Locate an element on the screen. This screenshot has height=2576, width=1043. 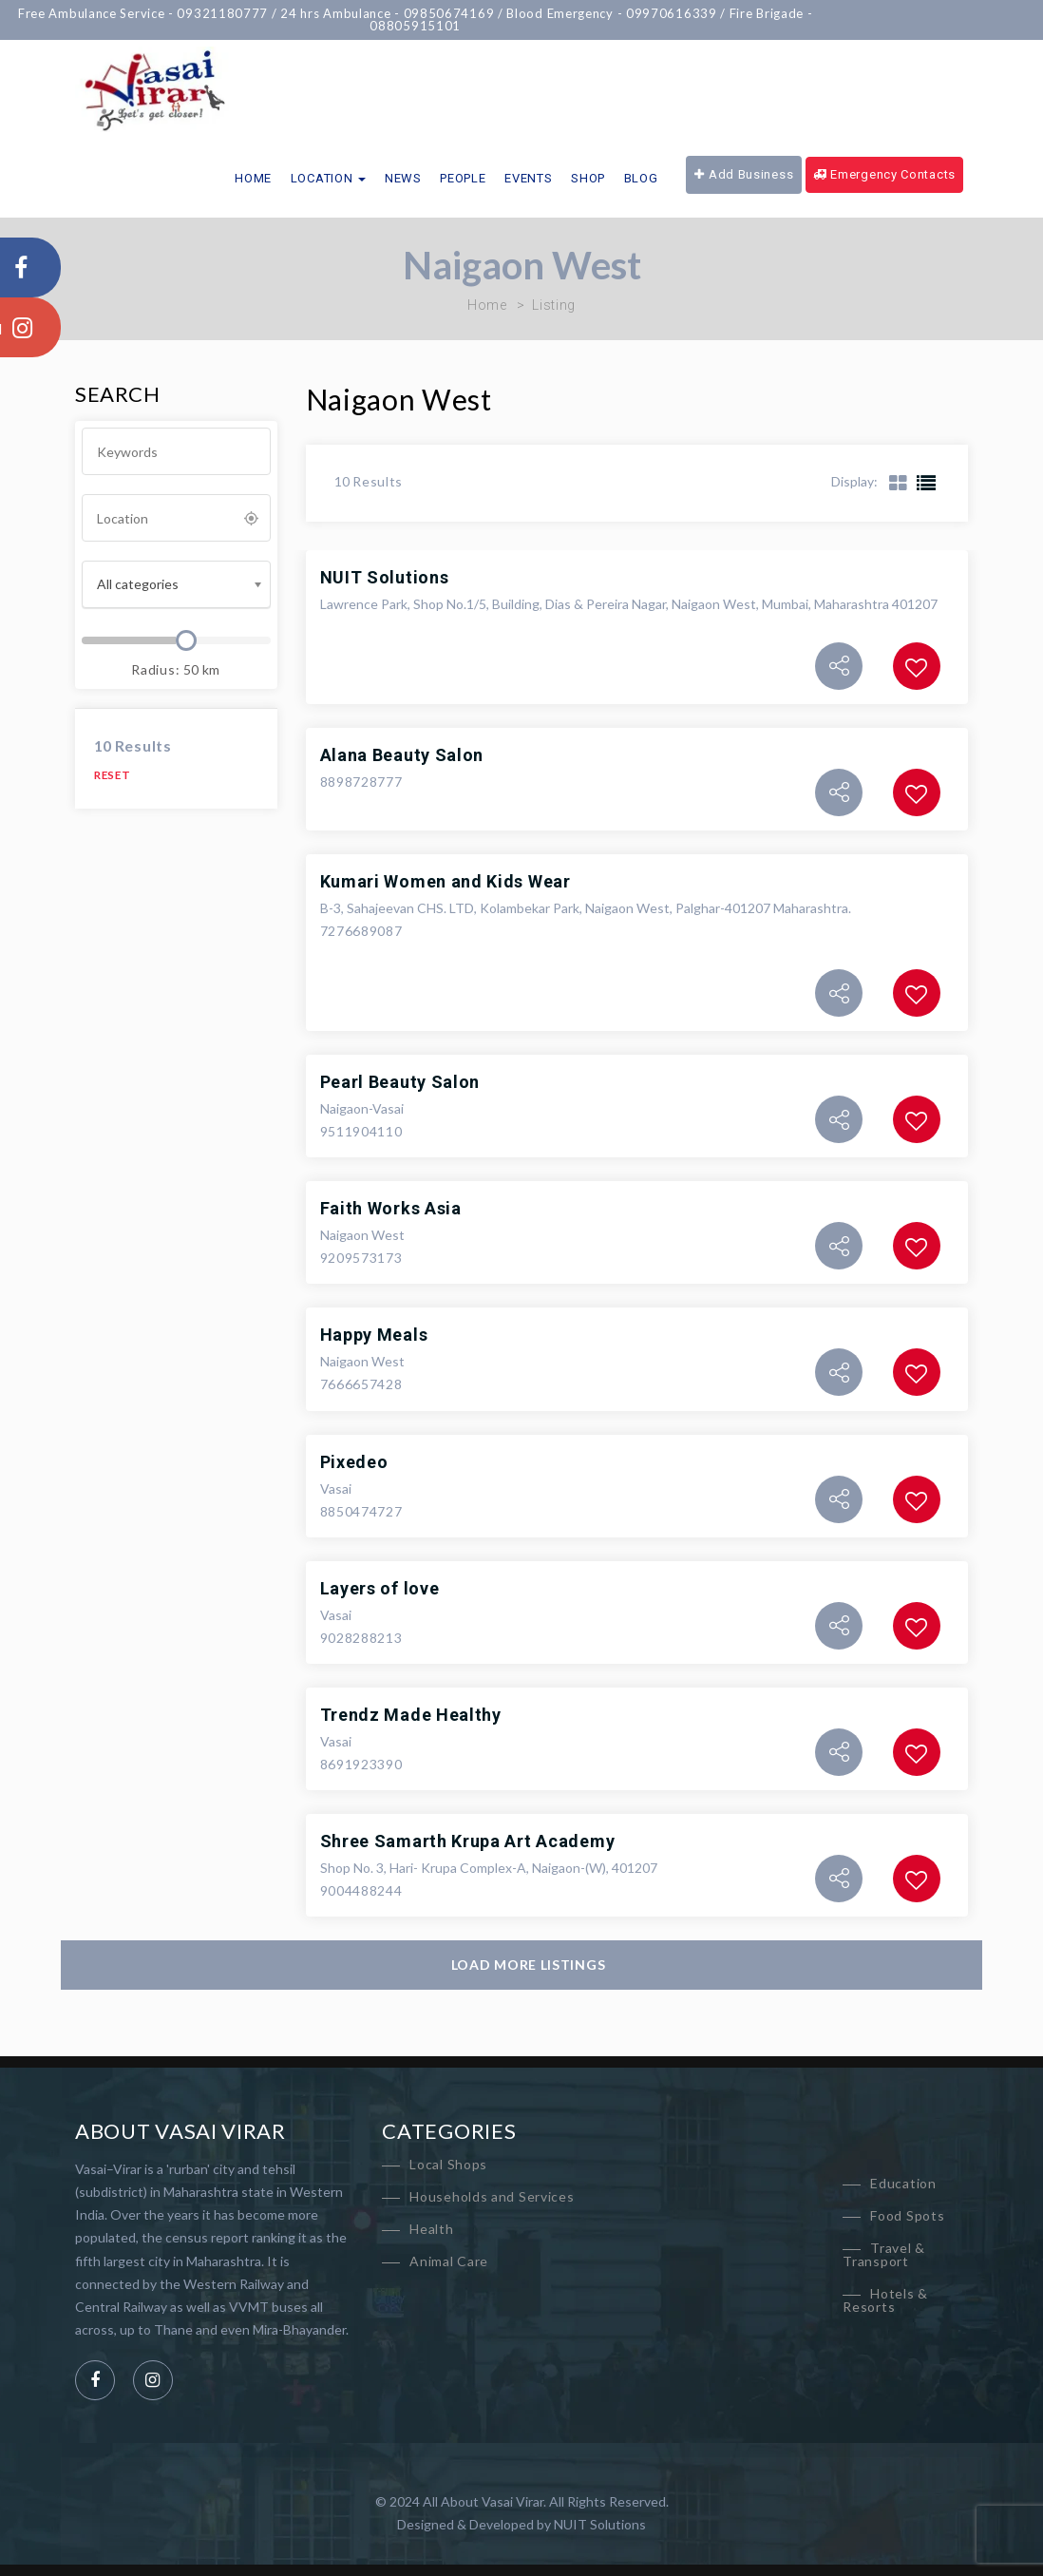
Animal Care is located at coordinates (448, 2261).